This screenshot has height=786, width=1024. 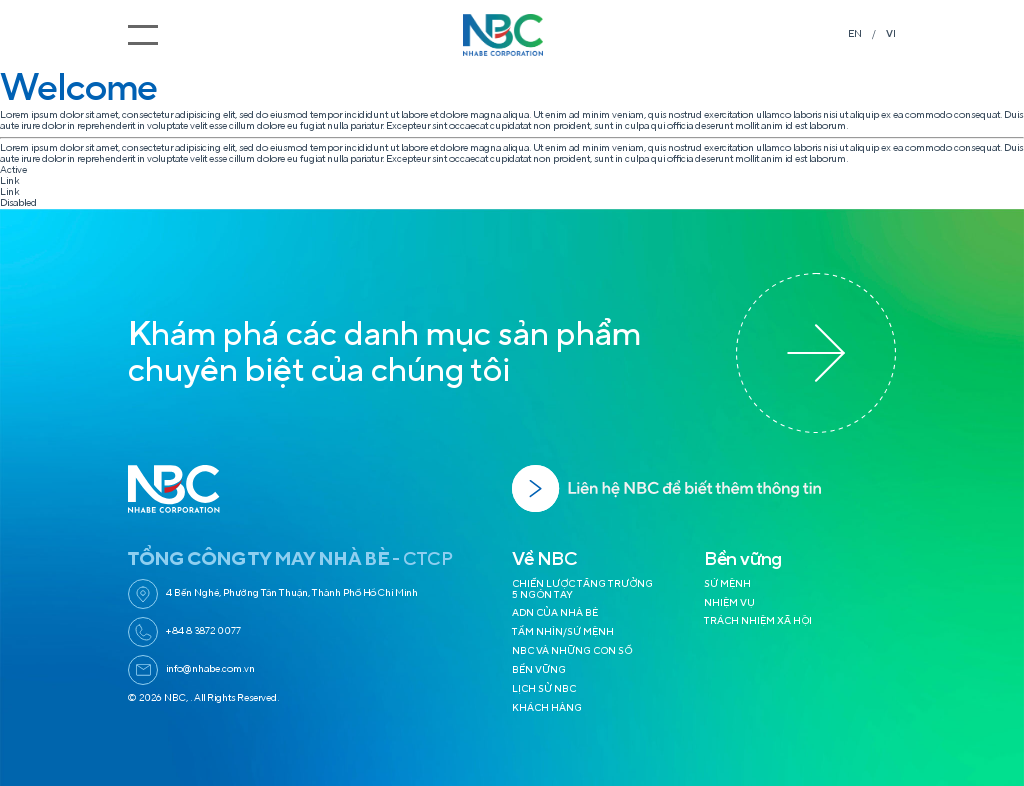 What do you see at coordinates (758, 621) in the screenshot?
I see `TRÁCH NHIỆM XÃ HỘI` at bounding box center [758, 621].